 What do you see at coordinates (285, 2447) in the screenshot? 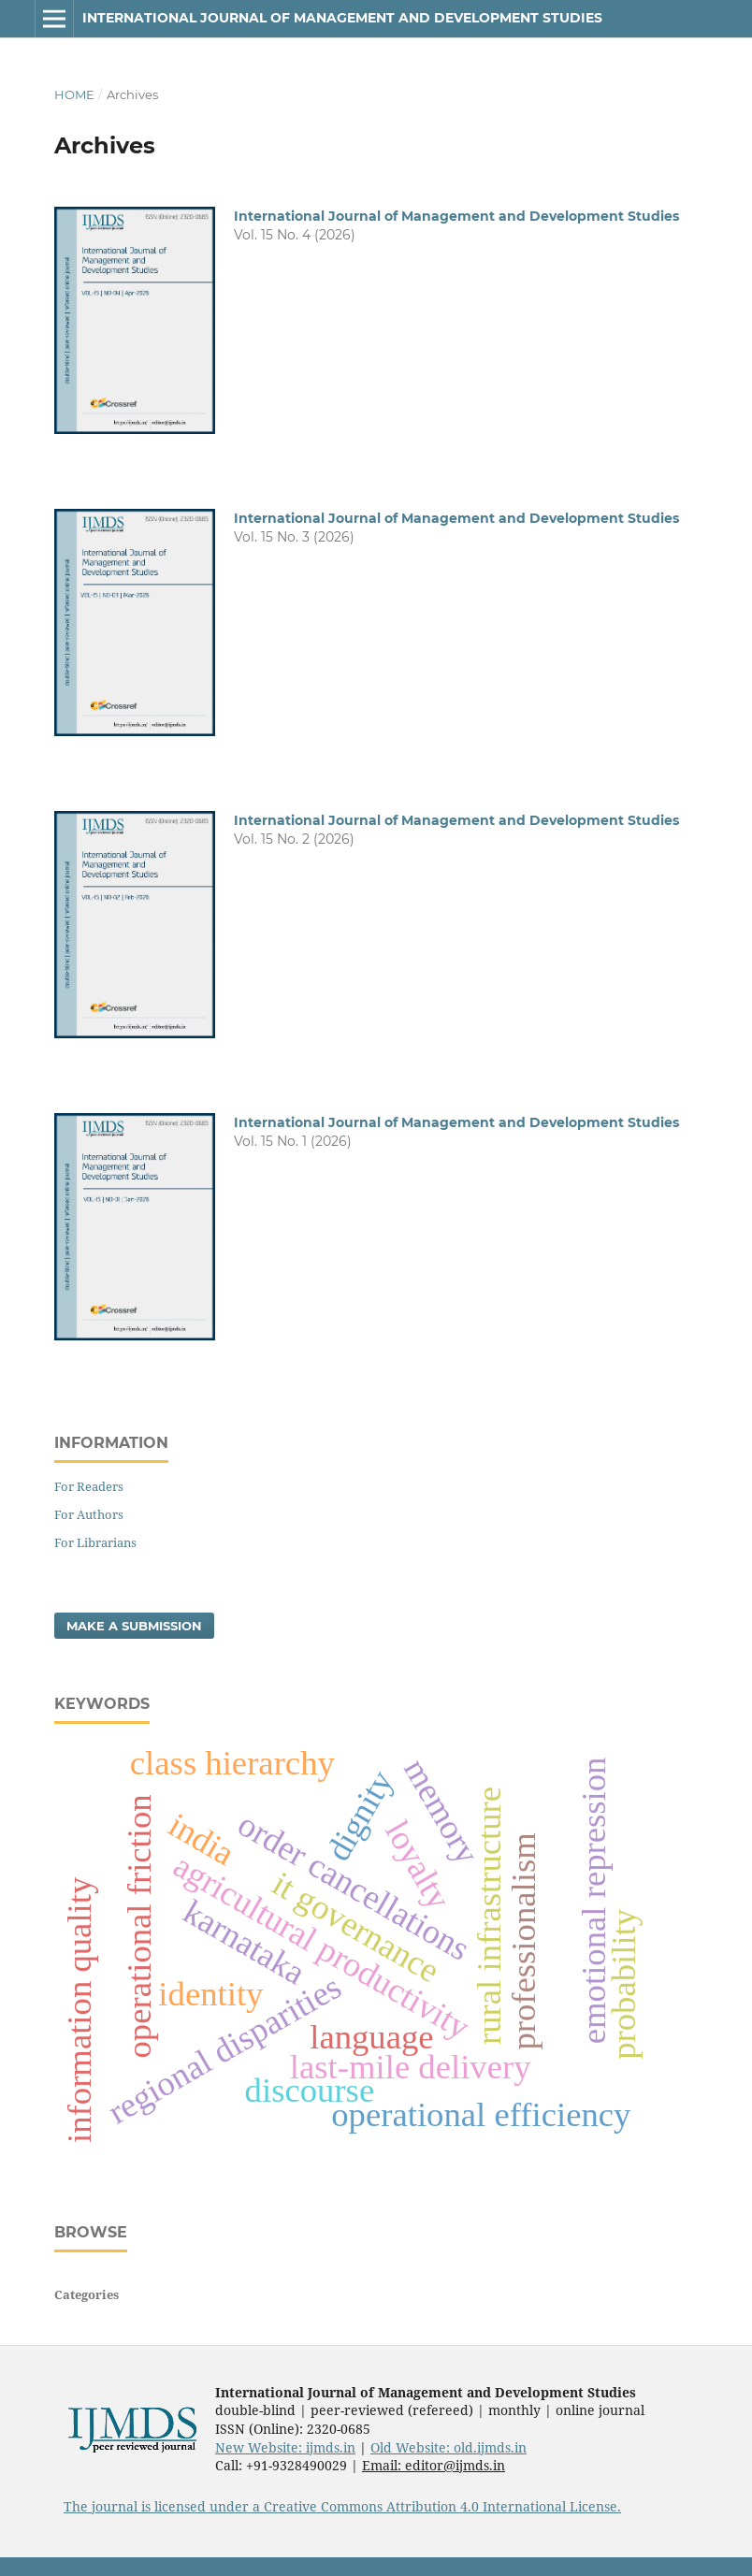
I see `New Website: ijmds.in` at bounding box center [285, 2447].